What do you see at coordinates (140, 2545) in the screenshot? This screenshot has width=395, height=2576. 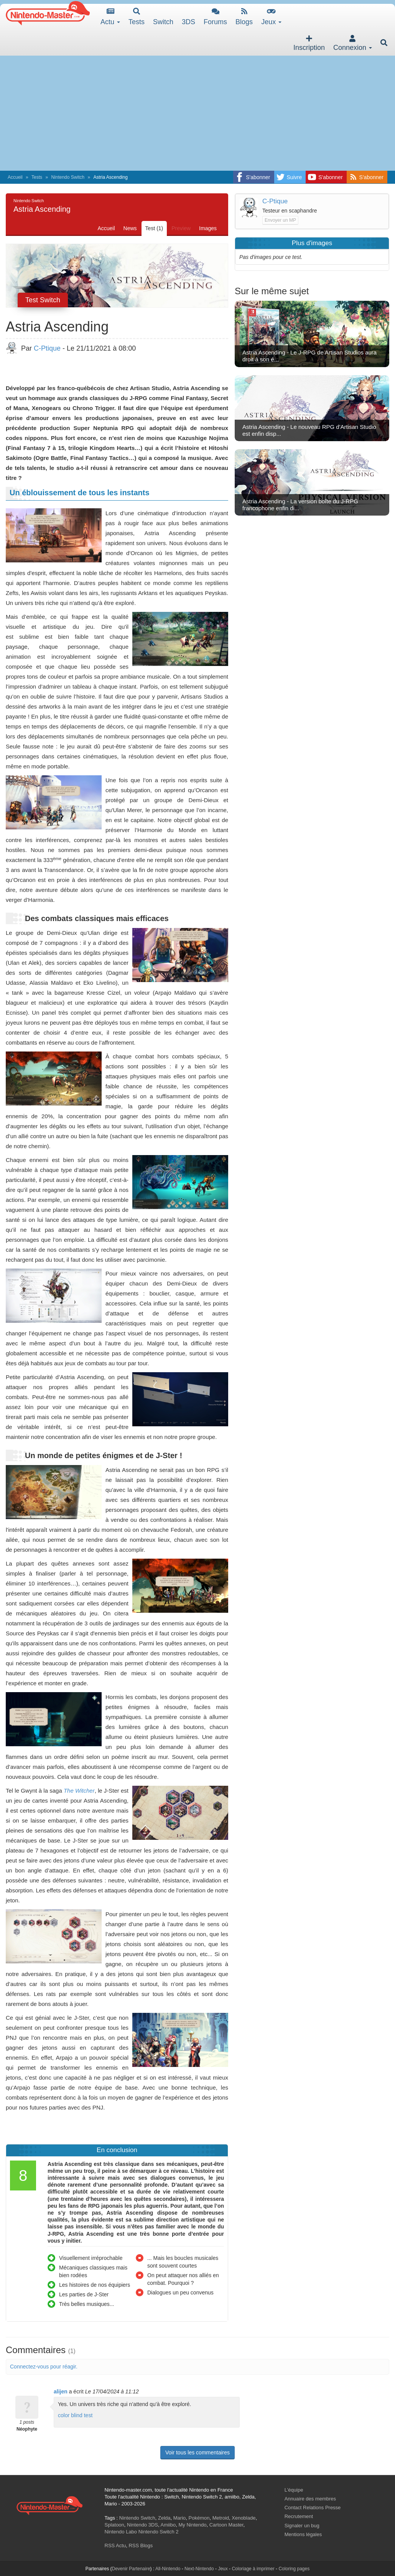 I see `RSS Blogs` at bounding box center [140, 2545].